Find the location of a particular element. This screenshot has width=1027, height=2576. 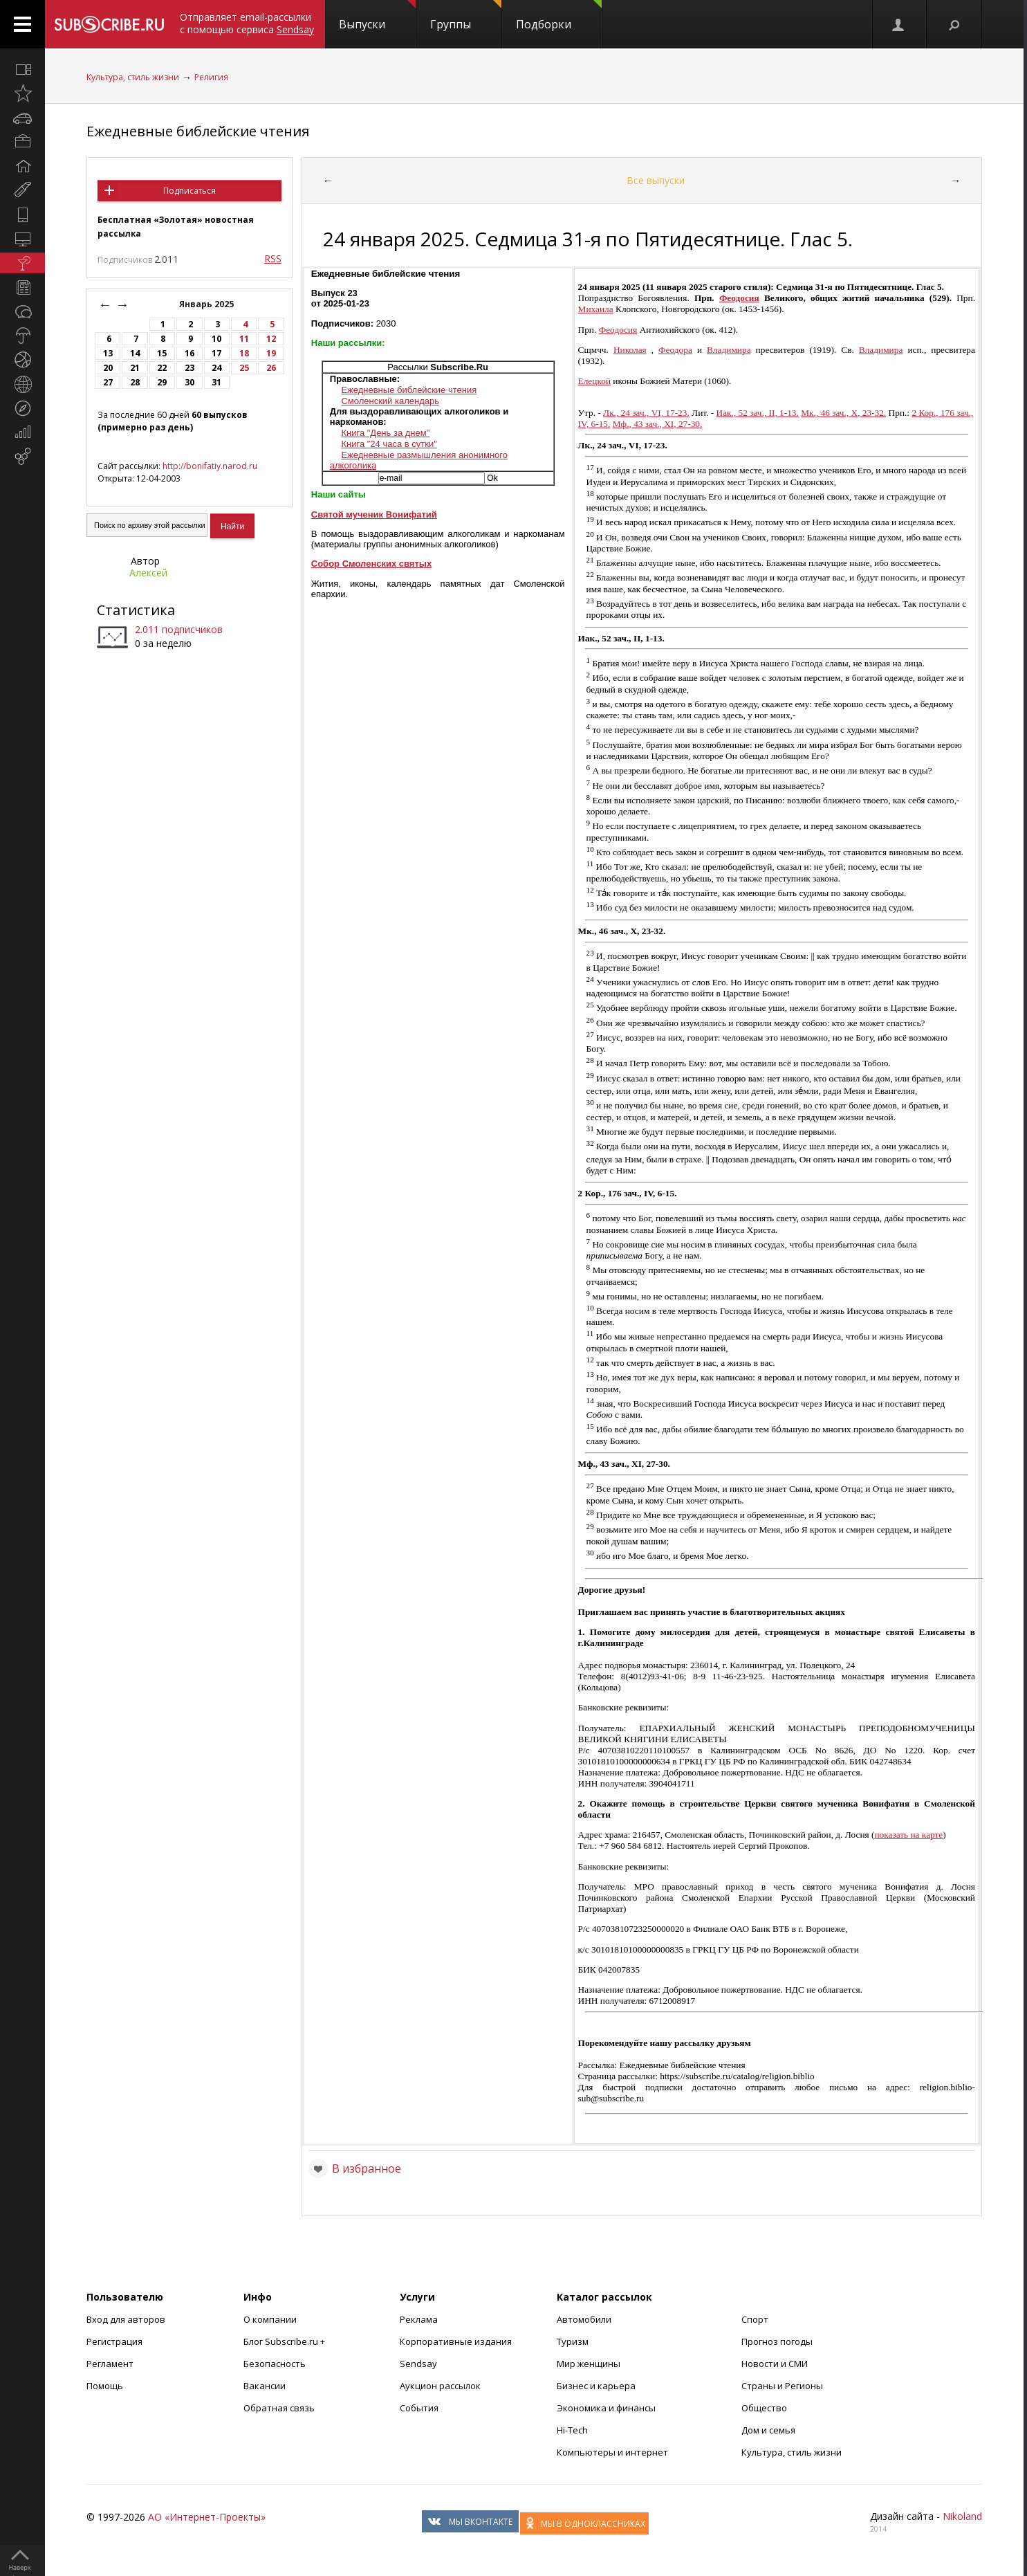

28 is located at coordinates (135, 382).